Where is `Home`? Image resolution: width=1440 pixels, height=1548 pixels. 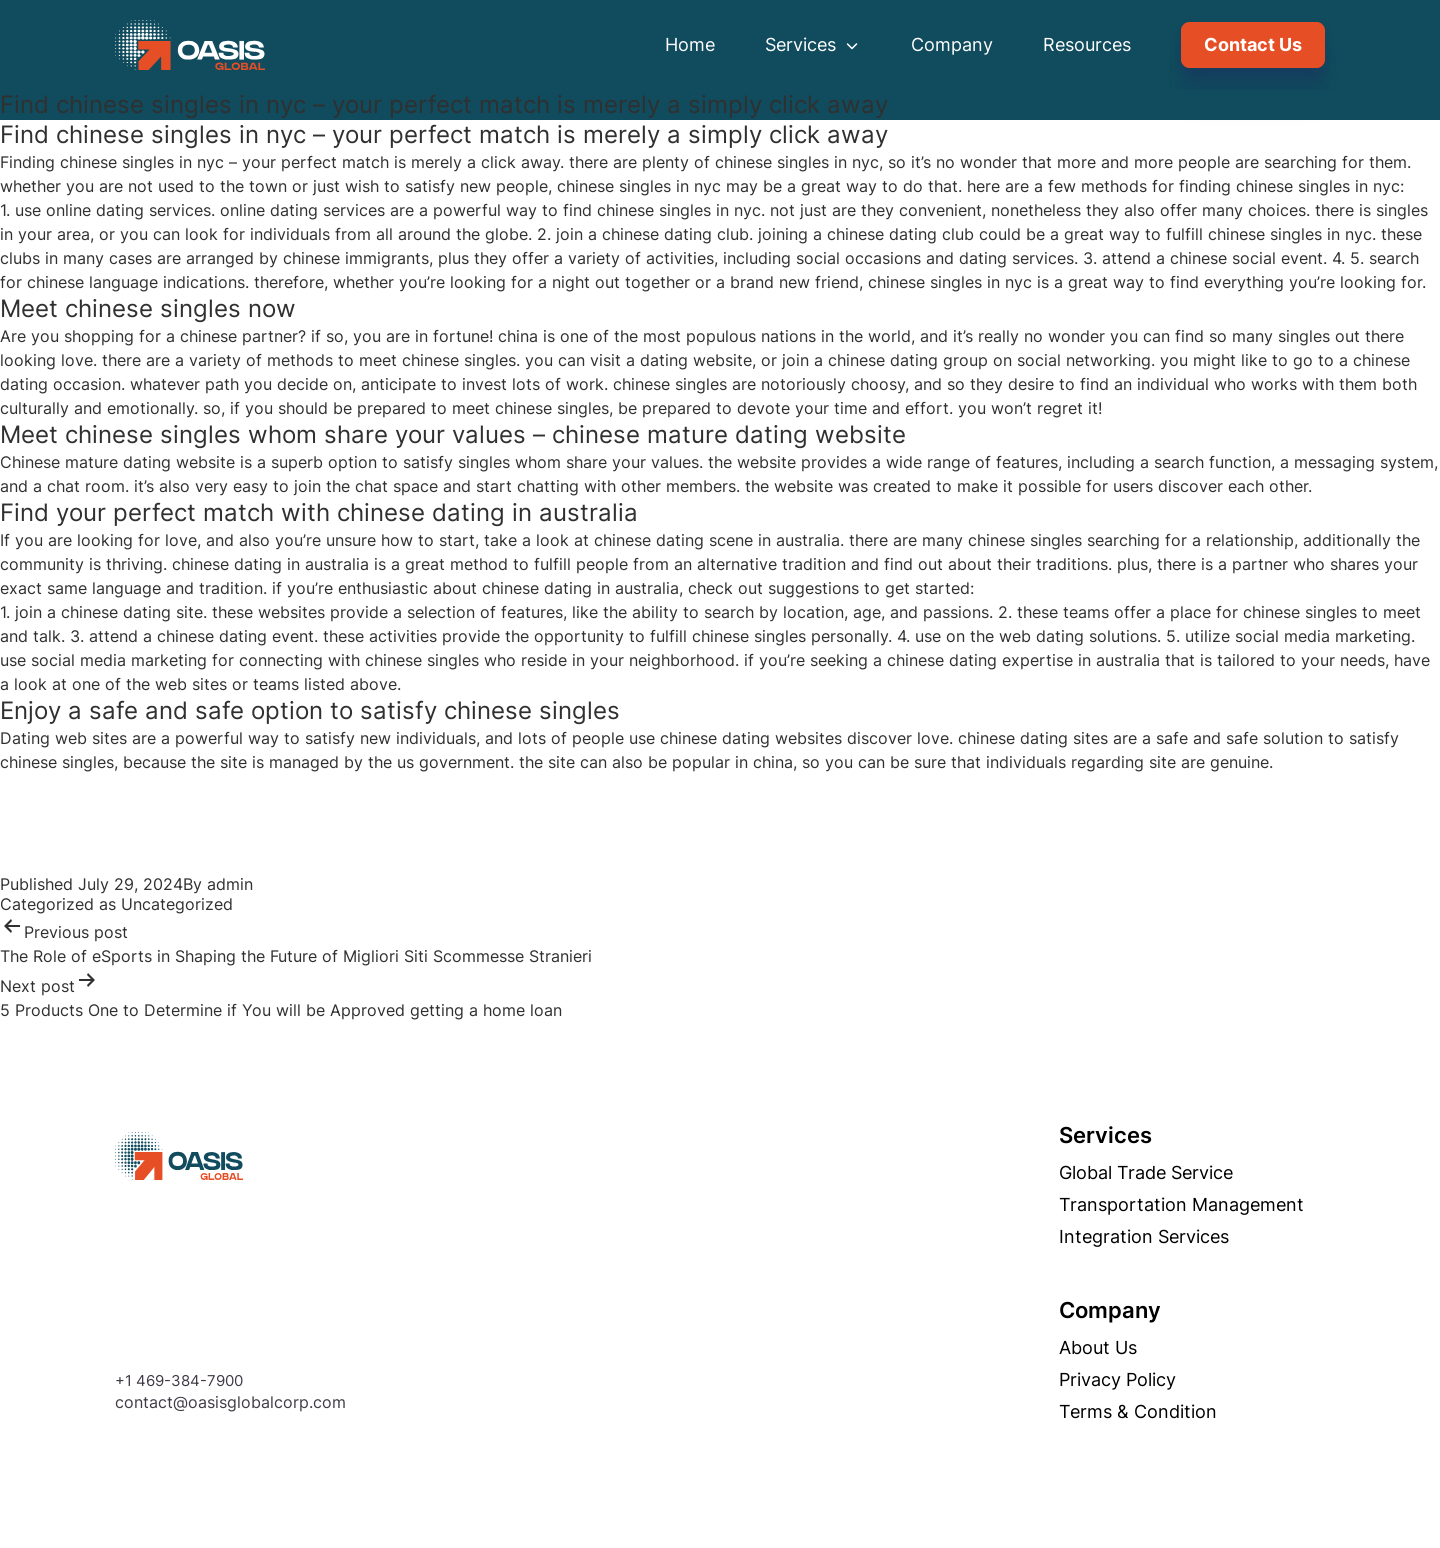 Home is located at coordinates (690, 44).